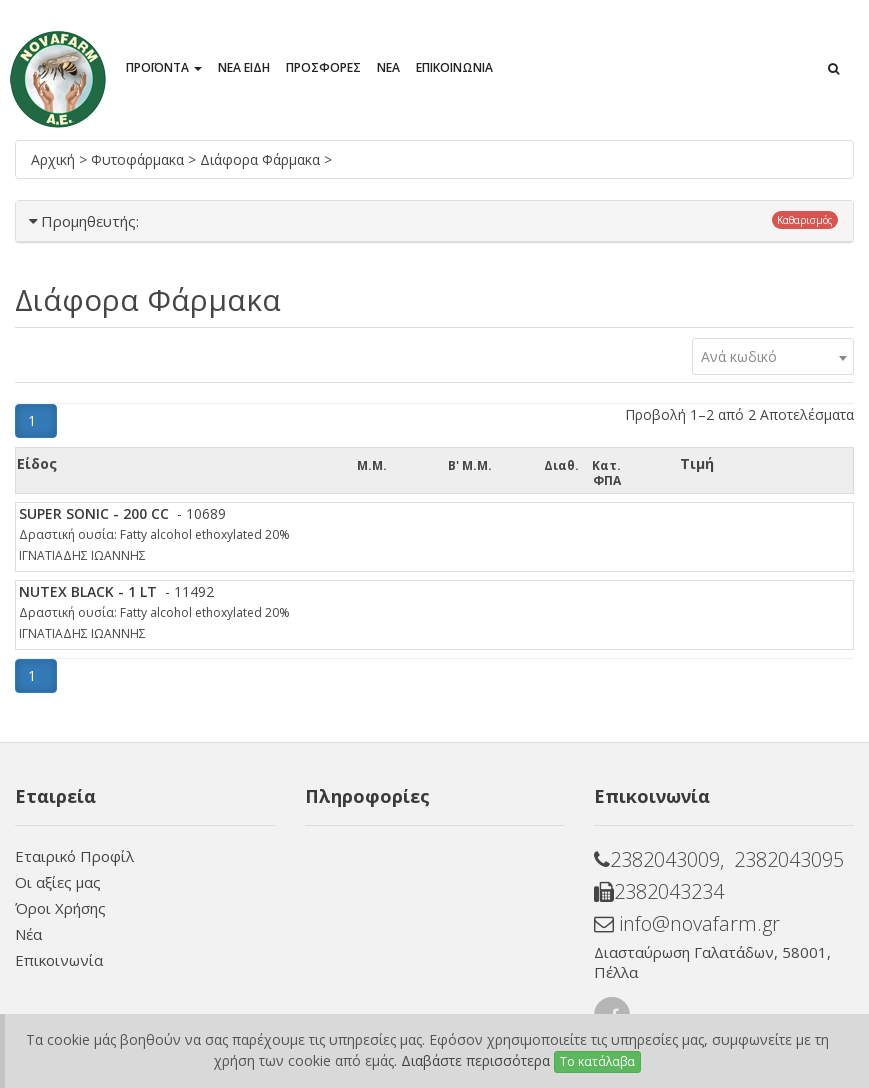 The height and width of the screenshot is (1088, 869). What do you see at coordinates (90, 221) in the screenshot?
I see `Προμηθευτής:` at bounding box center [90, 221].